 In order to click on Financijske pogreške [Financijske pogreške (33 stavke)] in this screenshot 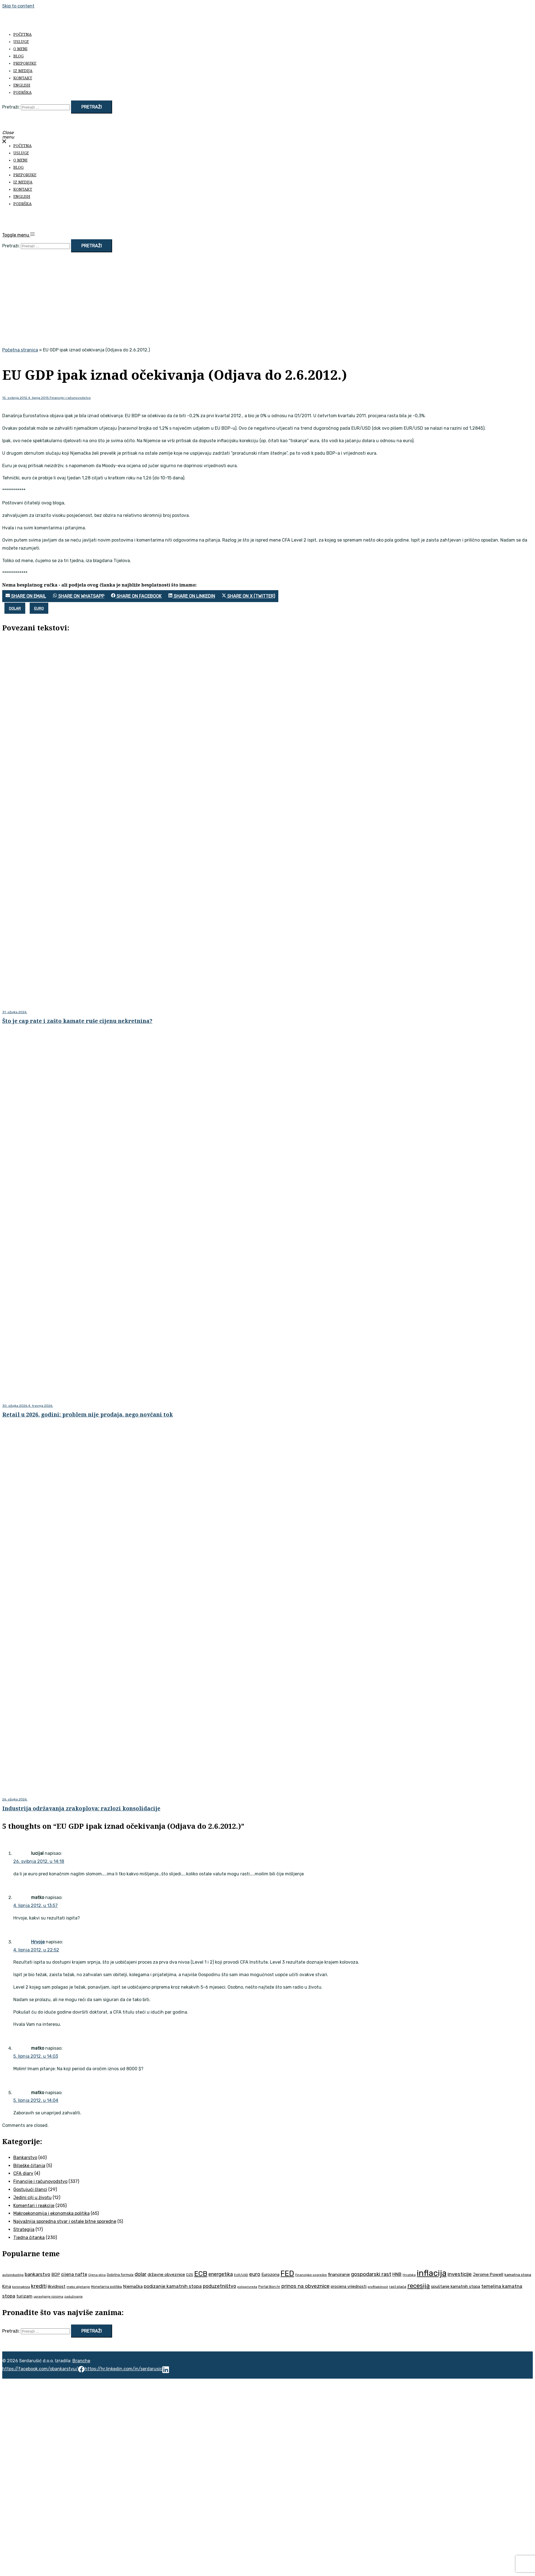, I will do `click(311, 2275)`.